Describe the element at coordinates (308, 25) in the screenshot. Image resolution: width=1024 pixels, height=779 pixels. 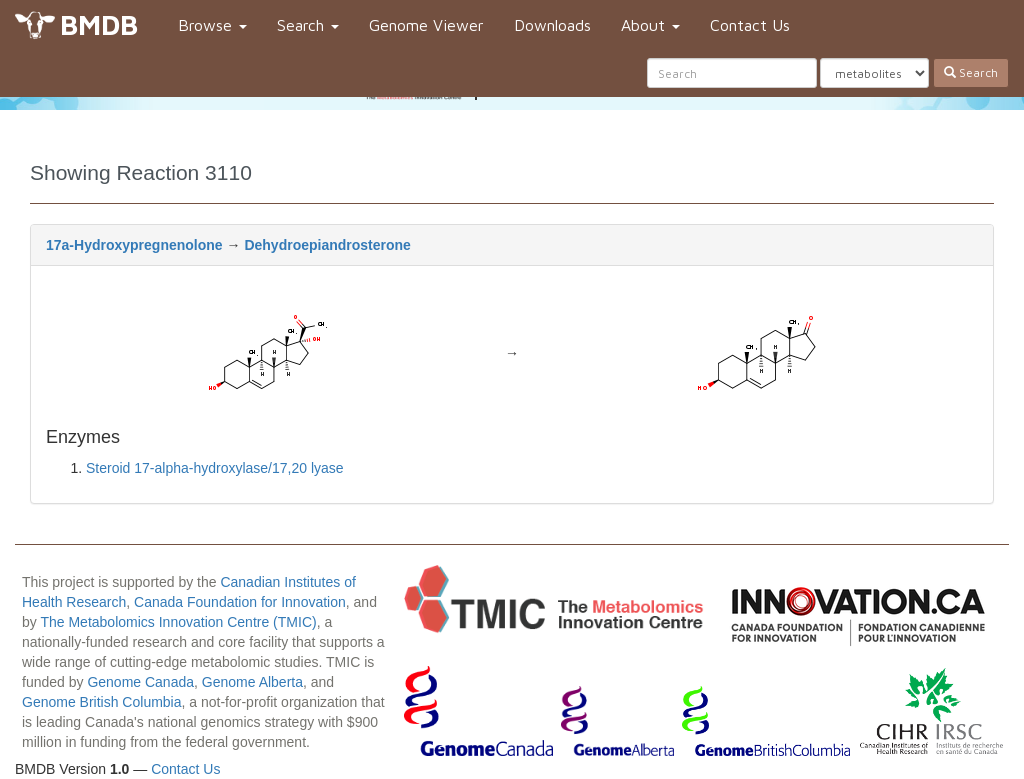
I see `Search` at that location.